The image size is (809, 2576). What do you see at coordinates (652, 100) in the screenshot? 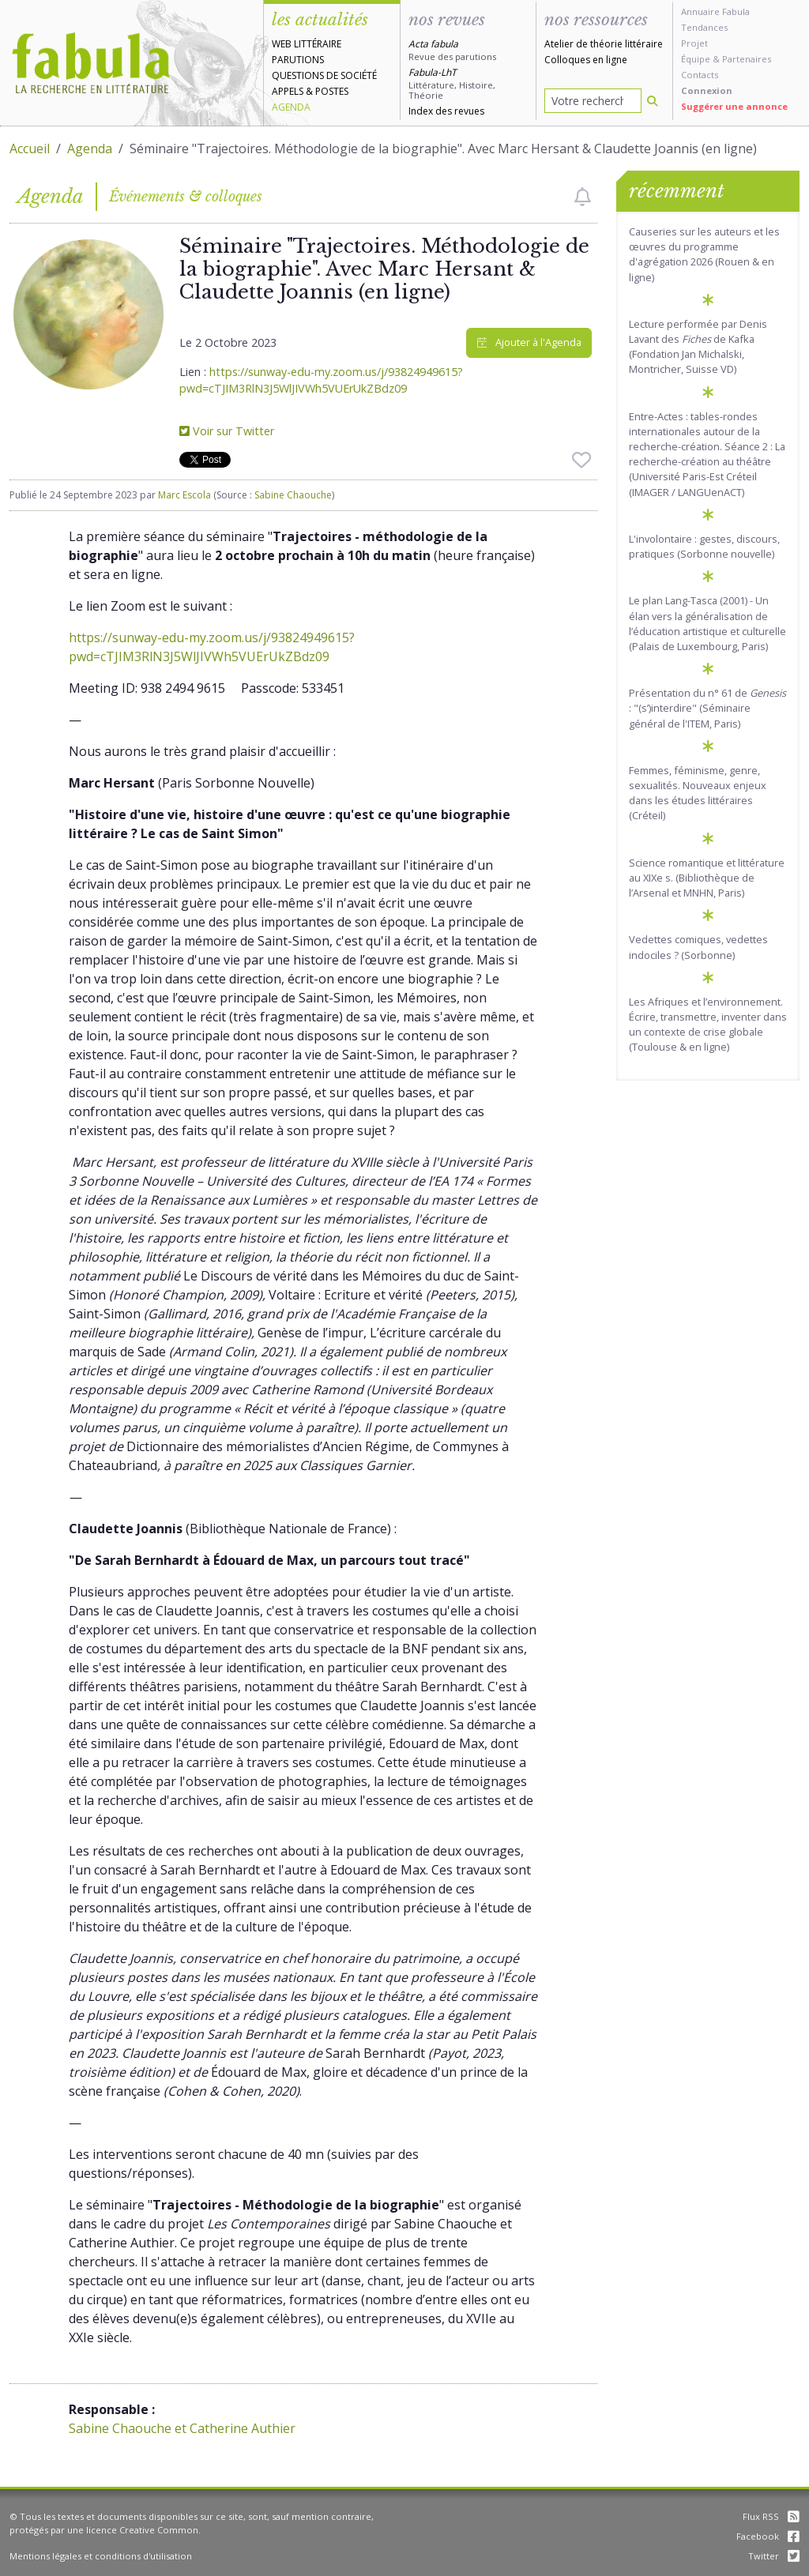
I see `[Rechercher]` at bounding box center [652, 100].